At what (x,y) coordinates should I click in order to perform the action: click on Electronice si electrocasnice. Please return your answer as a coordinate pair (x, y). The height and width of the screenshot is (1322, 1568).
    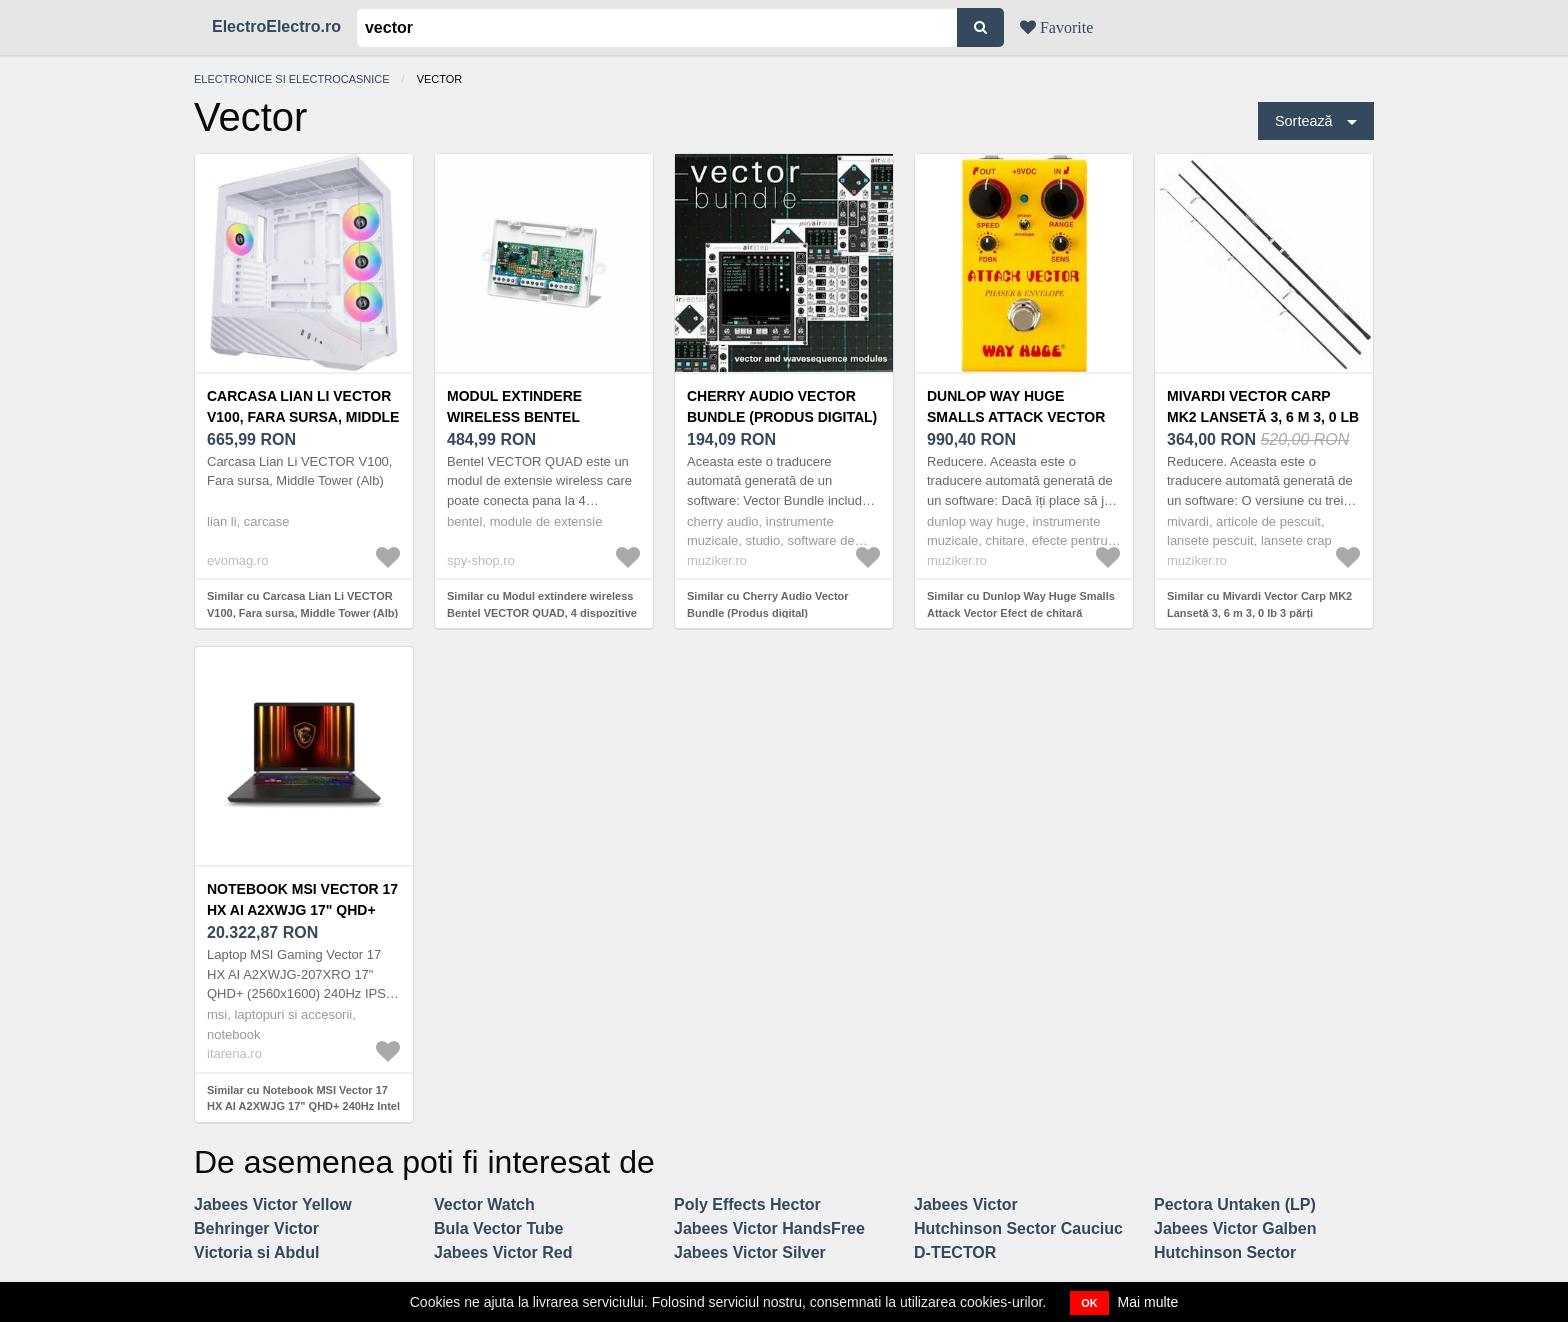
    Looking at the image, I should click on (292, 79).